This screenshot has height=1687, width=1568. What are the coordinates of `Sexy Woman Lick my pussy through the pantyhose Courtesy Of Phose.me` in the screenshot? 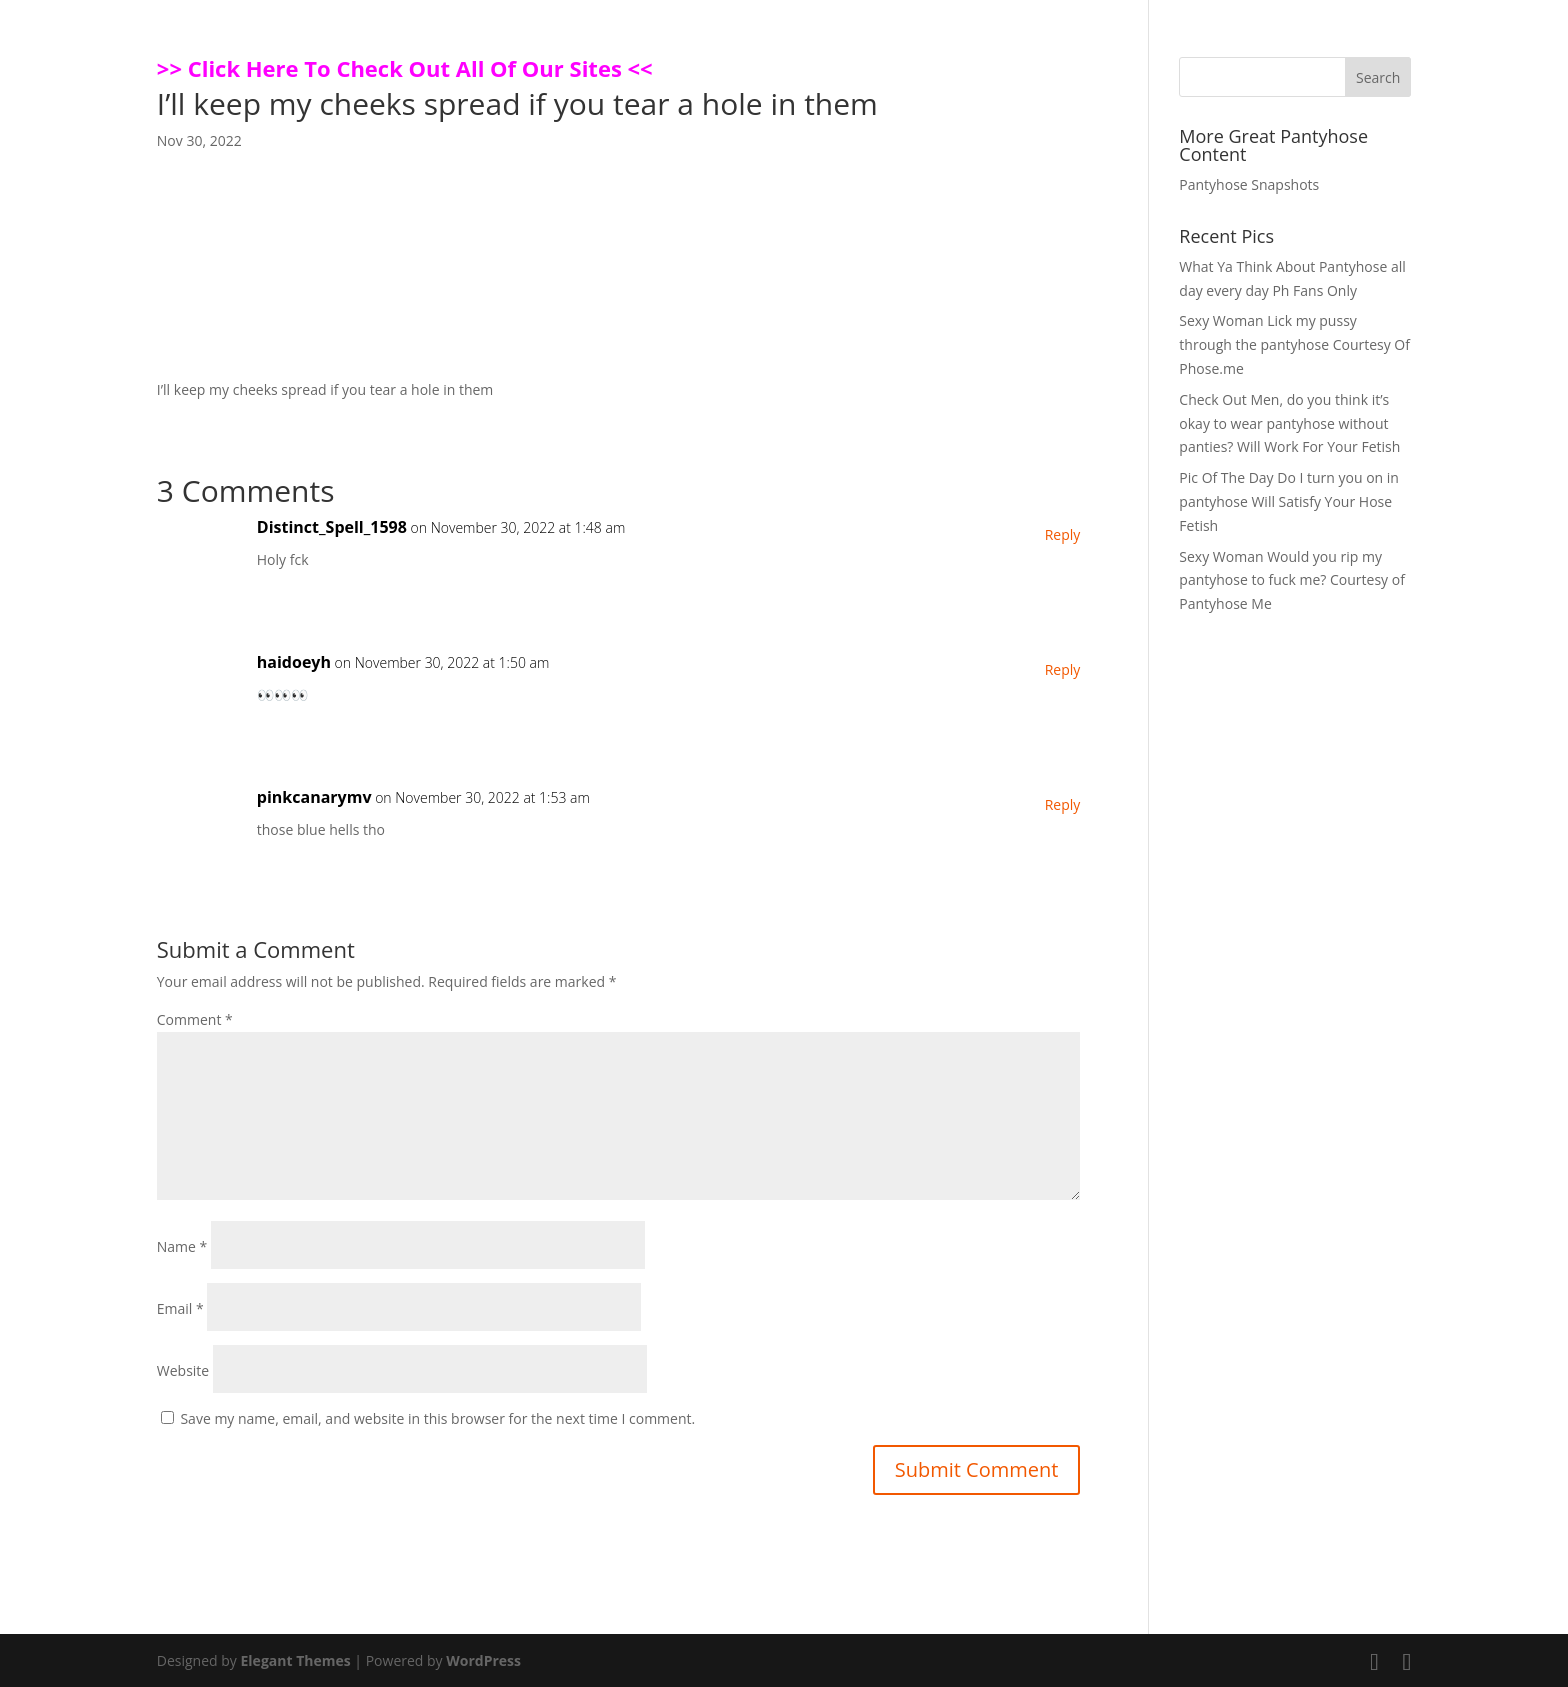 It's located at (1294, 344).